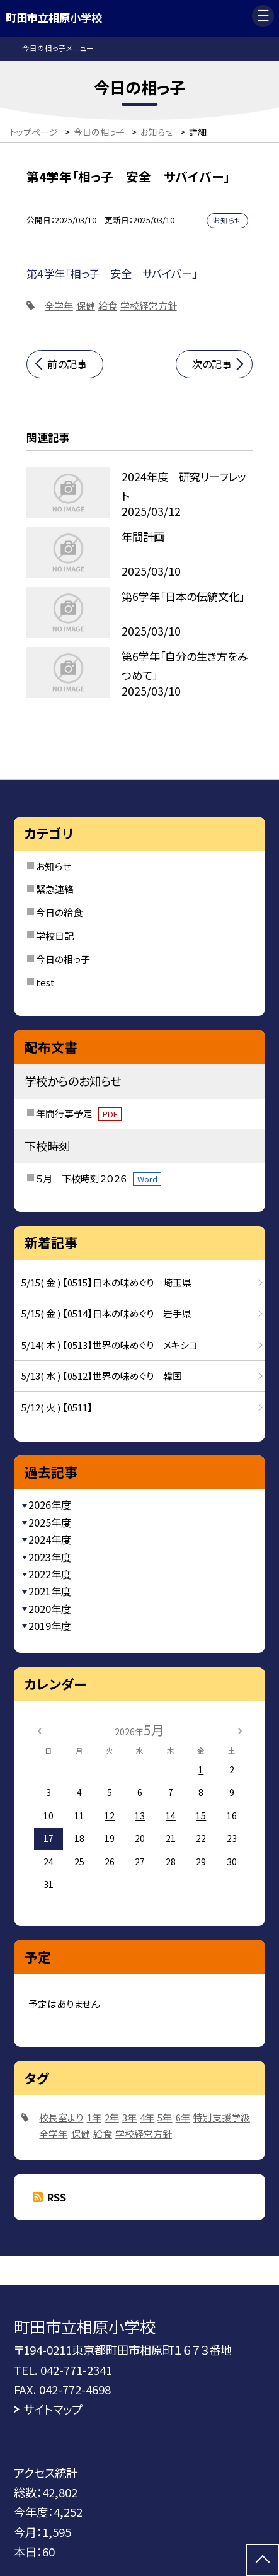 This screenshot has width=279, height=2576. Describe the element at coordinates (107, 305) in the screenshot. I see `給食` at that location.